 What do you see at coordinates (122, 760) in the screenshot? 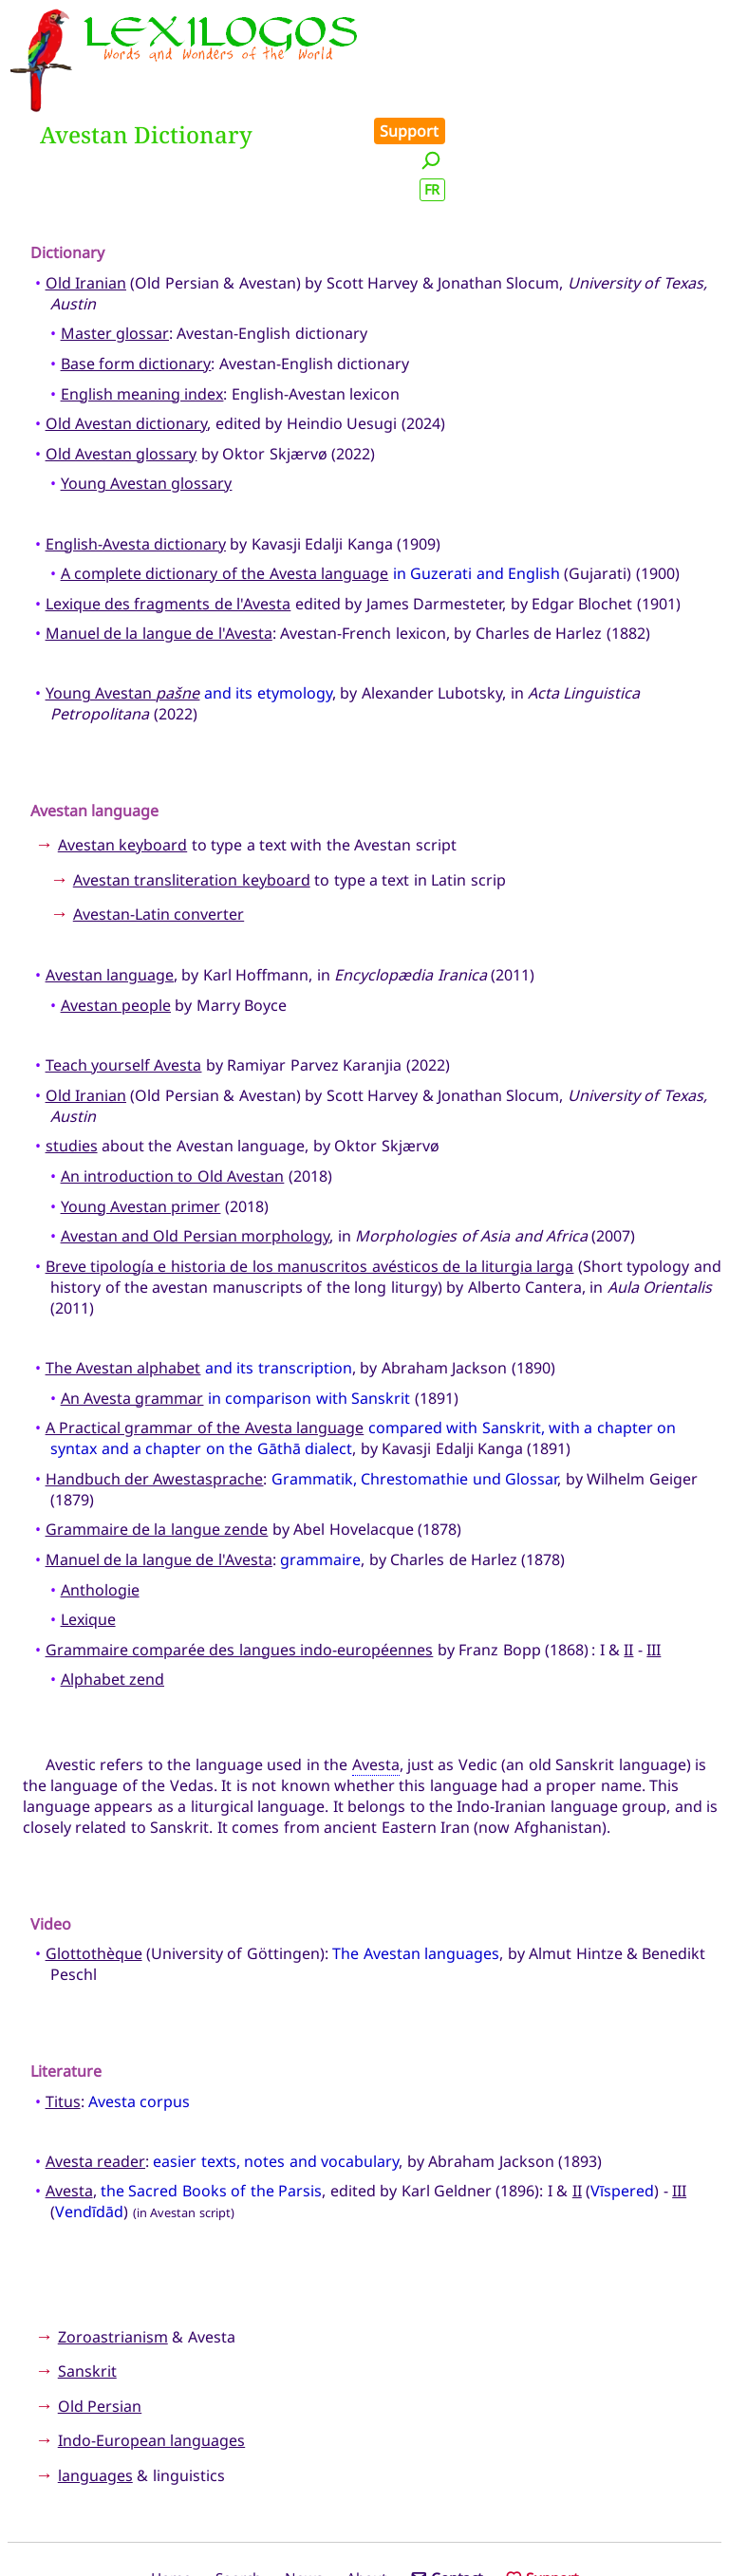
I see `Avestan keyboard` at bounding box center [122, 760].